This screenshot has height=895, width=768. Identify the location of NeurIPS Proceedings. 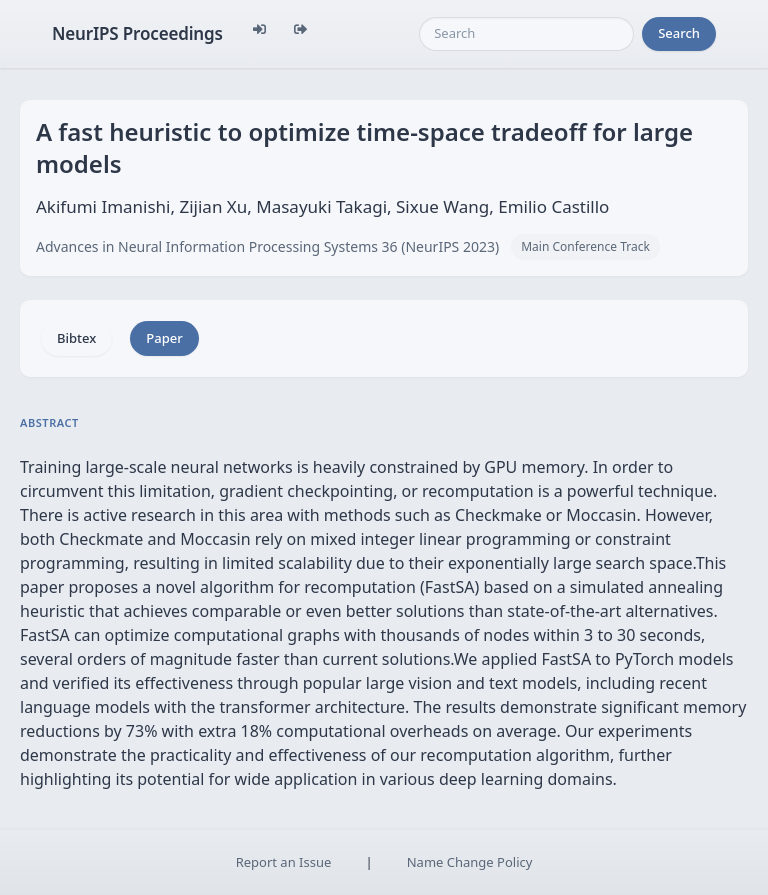
(137, 33).